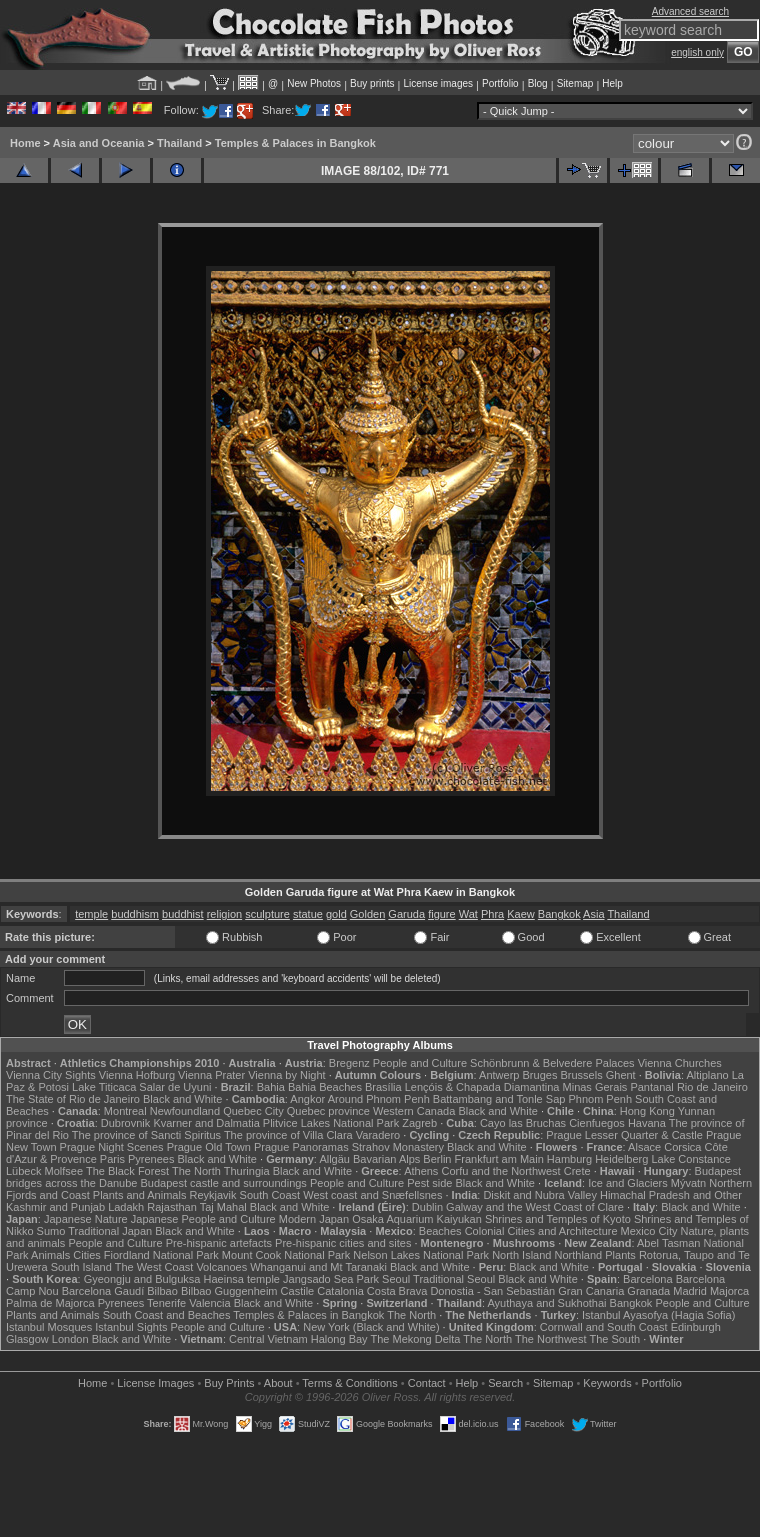 Image resolution: width=760 pixels, height=1537 pixels. What do you see at coordinates (349, 1063) in the screenshot?
I see `Bregenz` at bounding box center [349, 1063].